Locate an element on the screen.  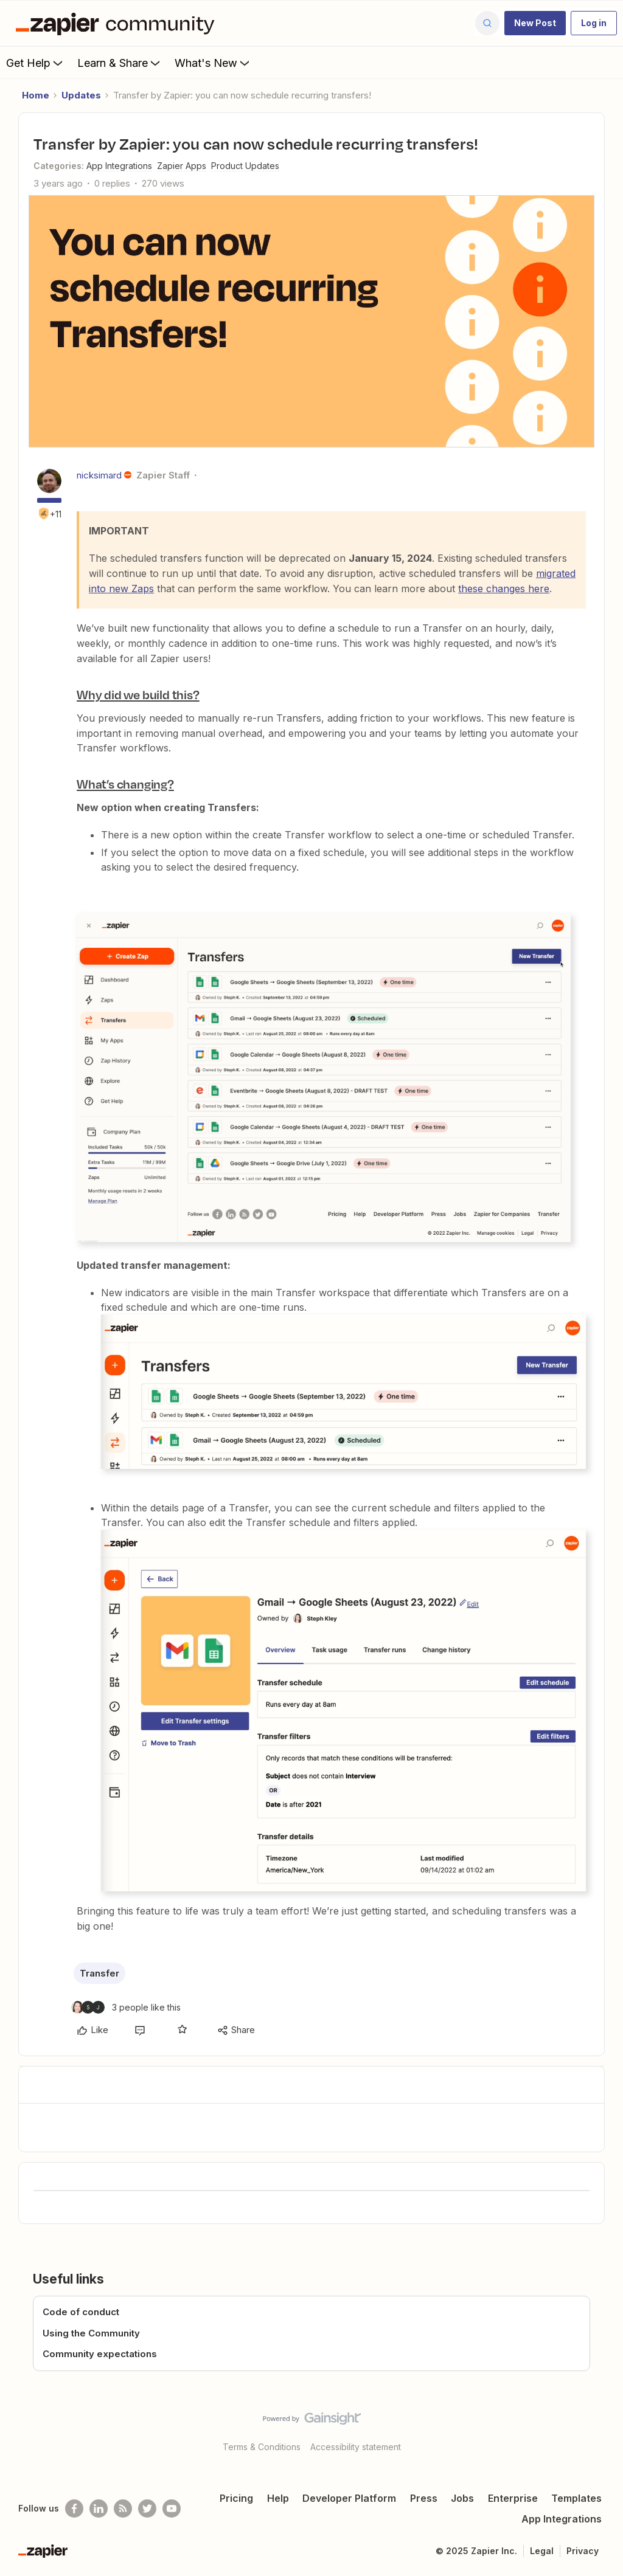
[Follow @zapier on Twitter] is located at coordinates (147, 2508).